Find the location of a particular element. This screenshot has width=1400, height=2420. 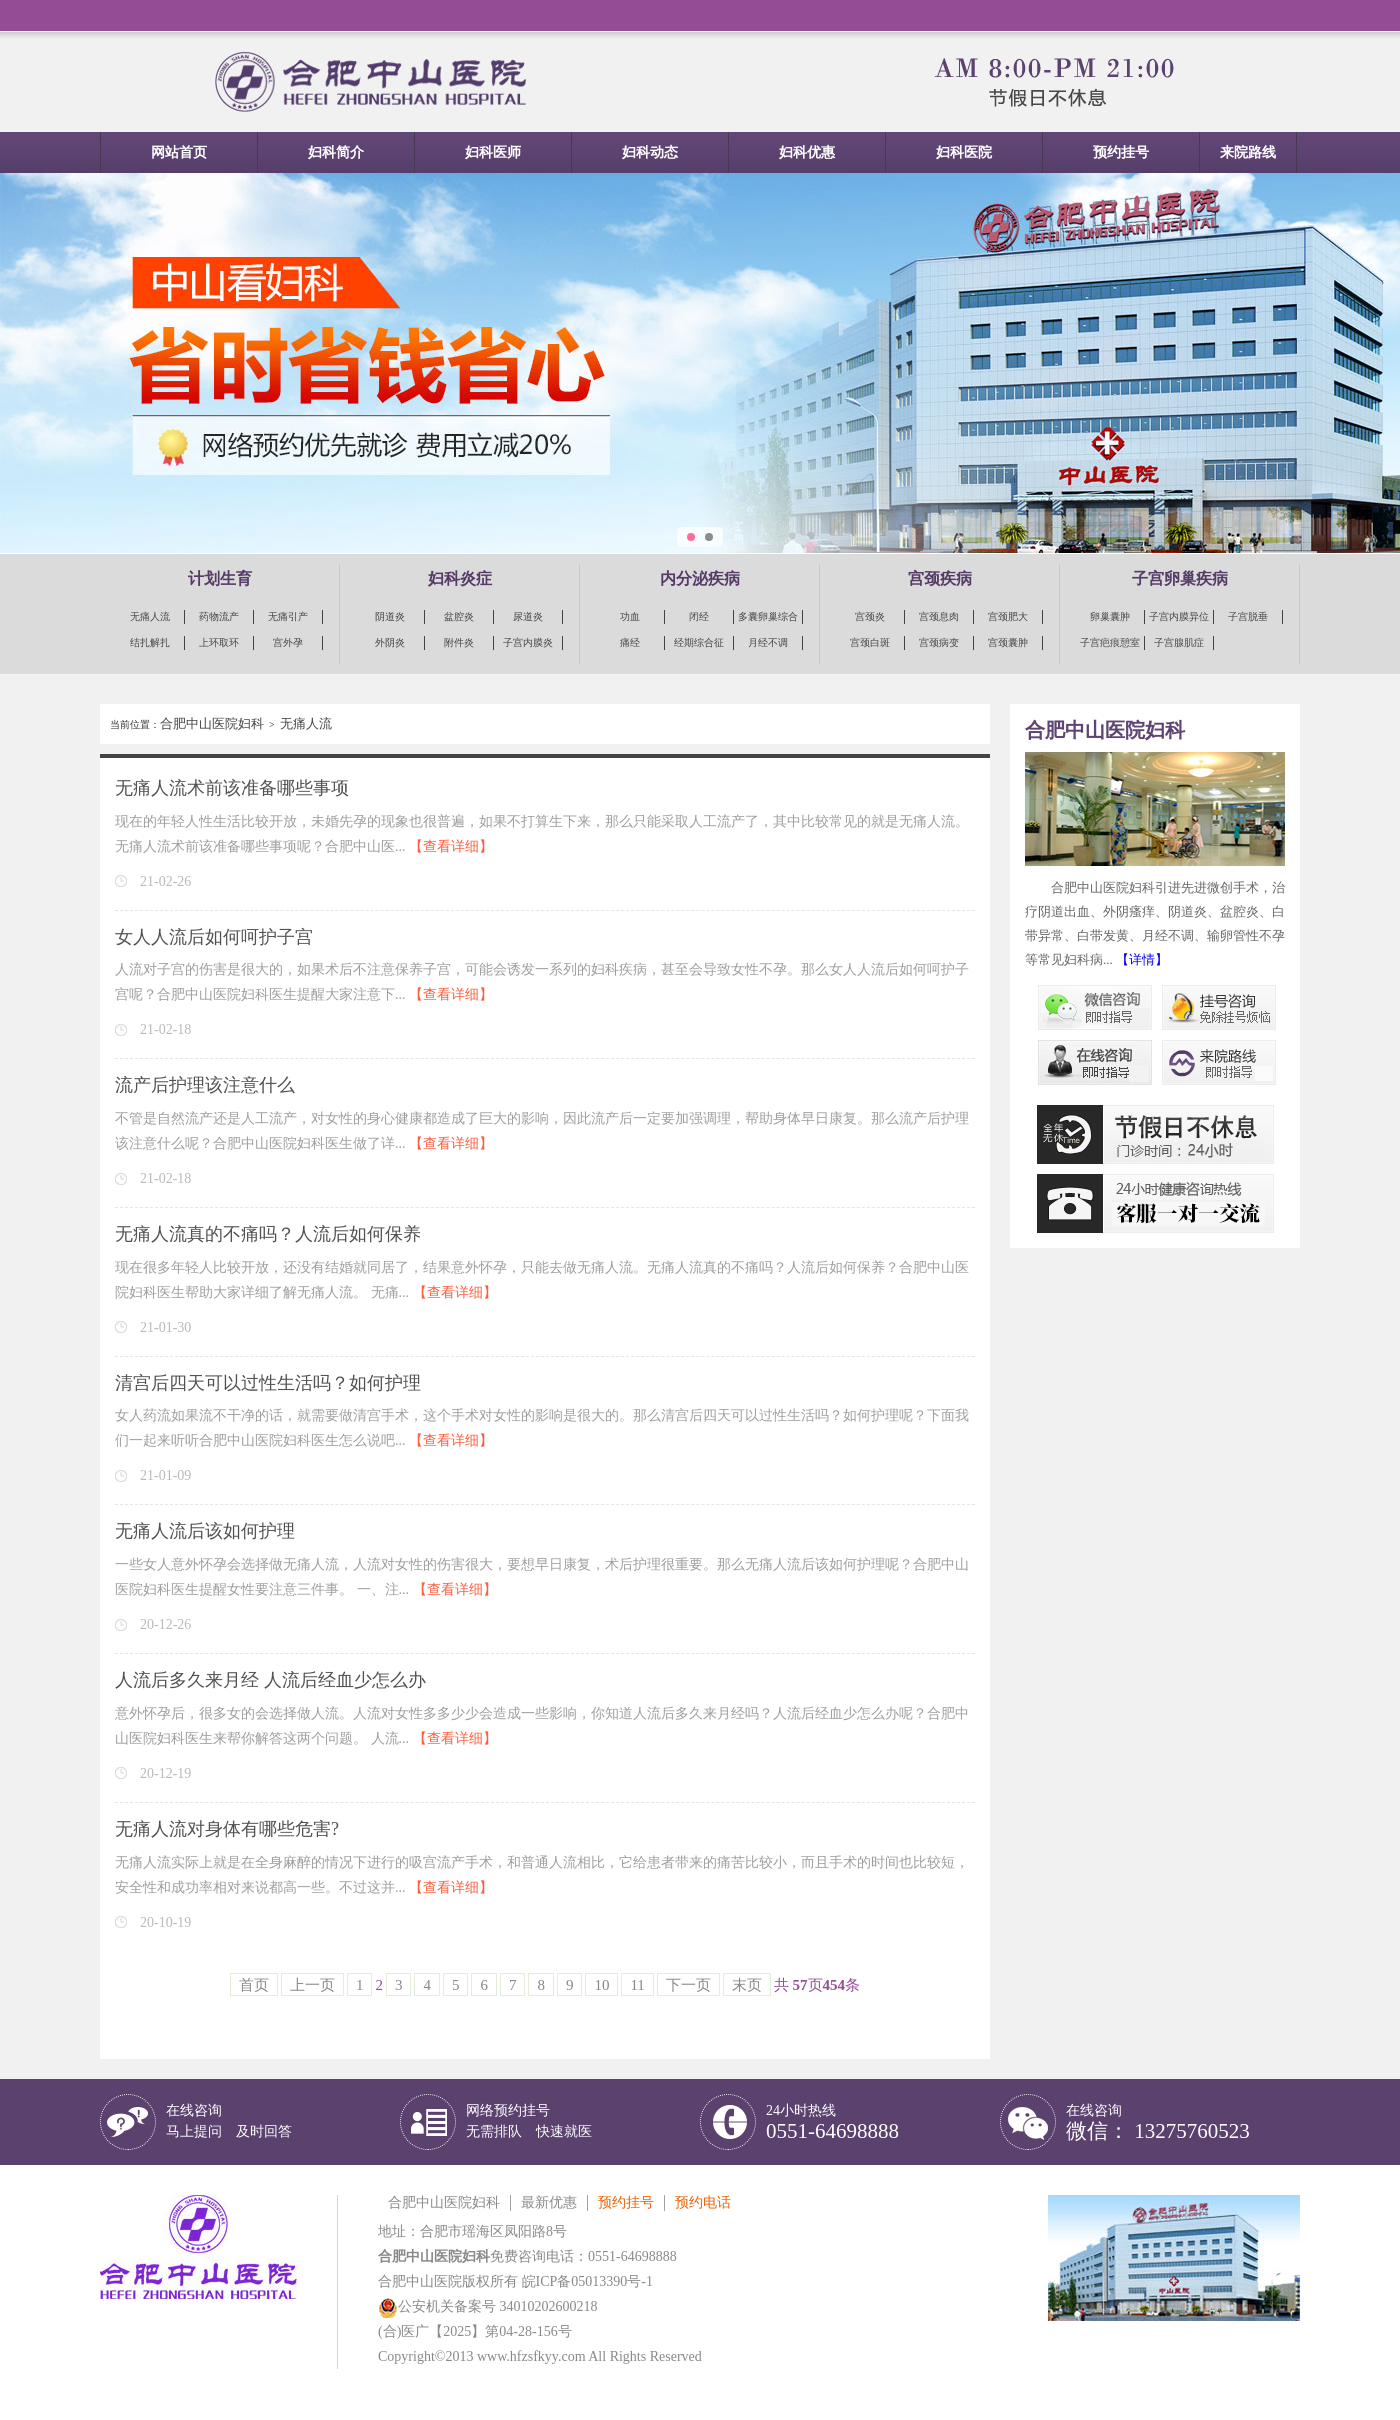

无痛人流后该如何护理 is located at coordinates (205, 1531).